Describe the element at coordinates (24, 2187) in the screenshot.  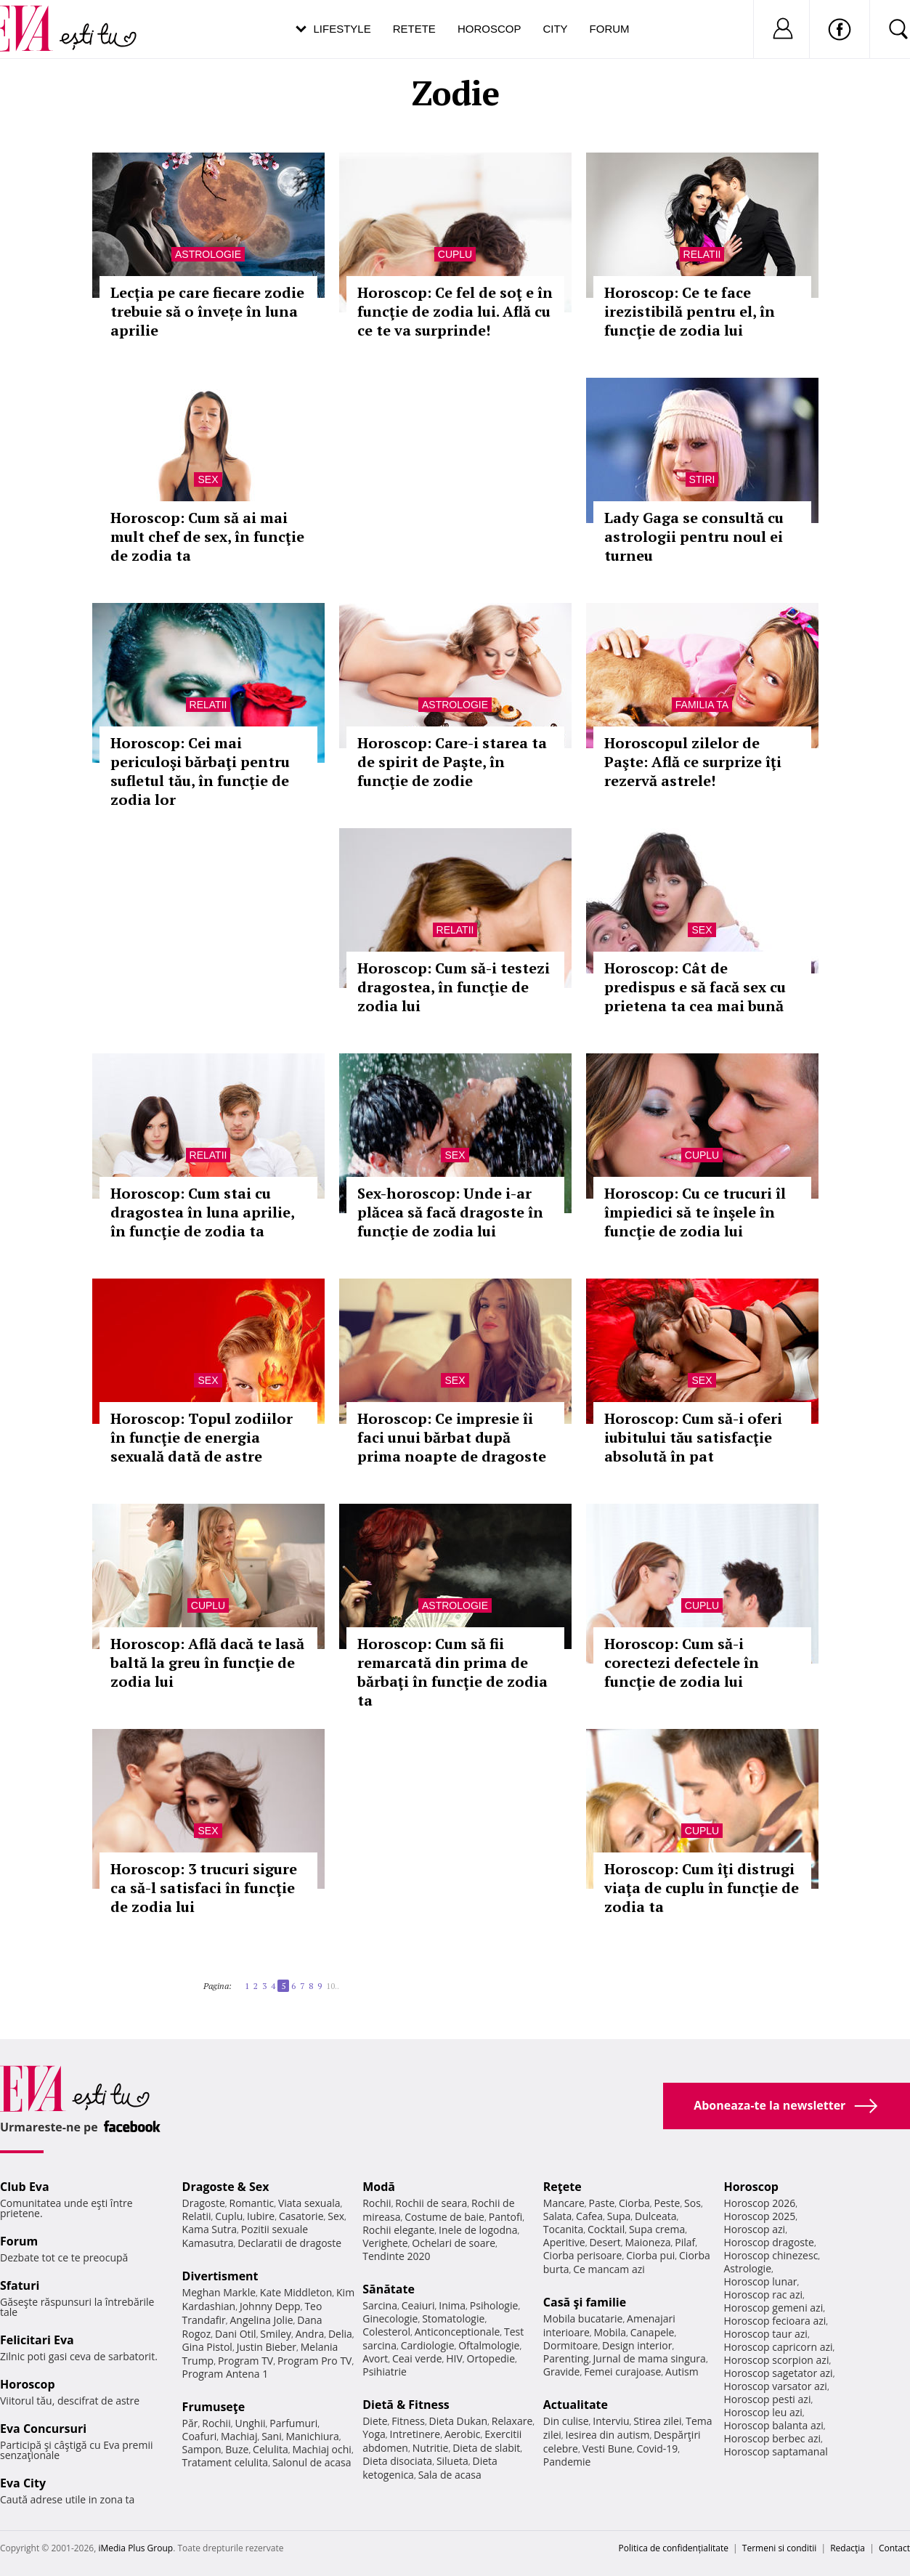
I see `Club Eva` at that location.